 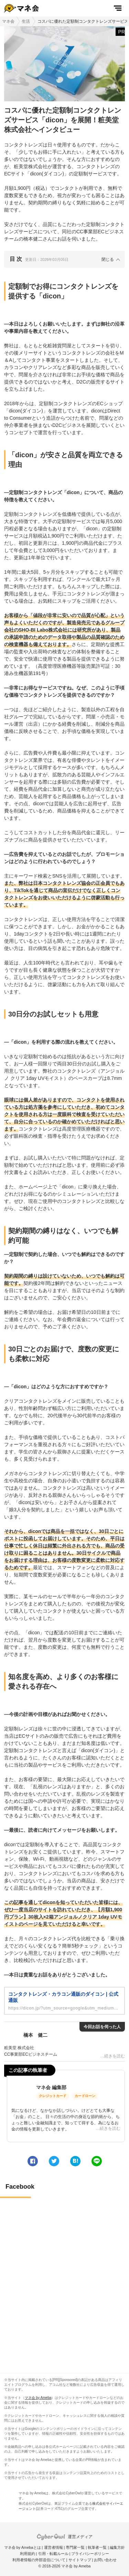 What do you see at coordinates (53, 2547) in the screenshot?
I see `運営者情報` at bounding box center [53, 2547].